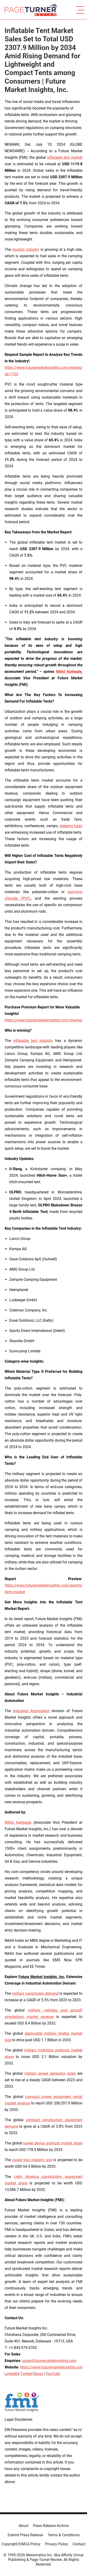 Image resolution: width=87 pixels, height=2576 pixels. Describe the element at coordinates (32, 2160) in the screenshot. I see `power tool industry size` at that location.